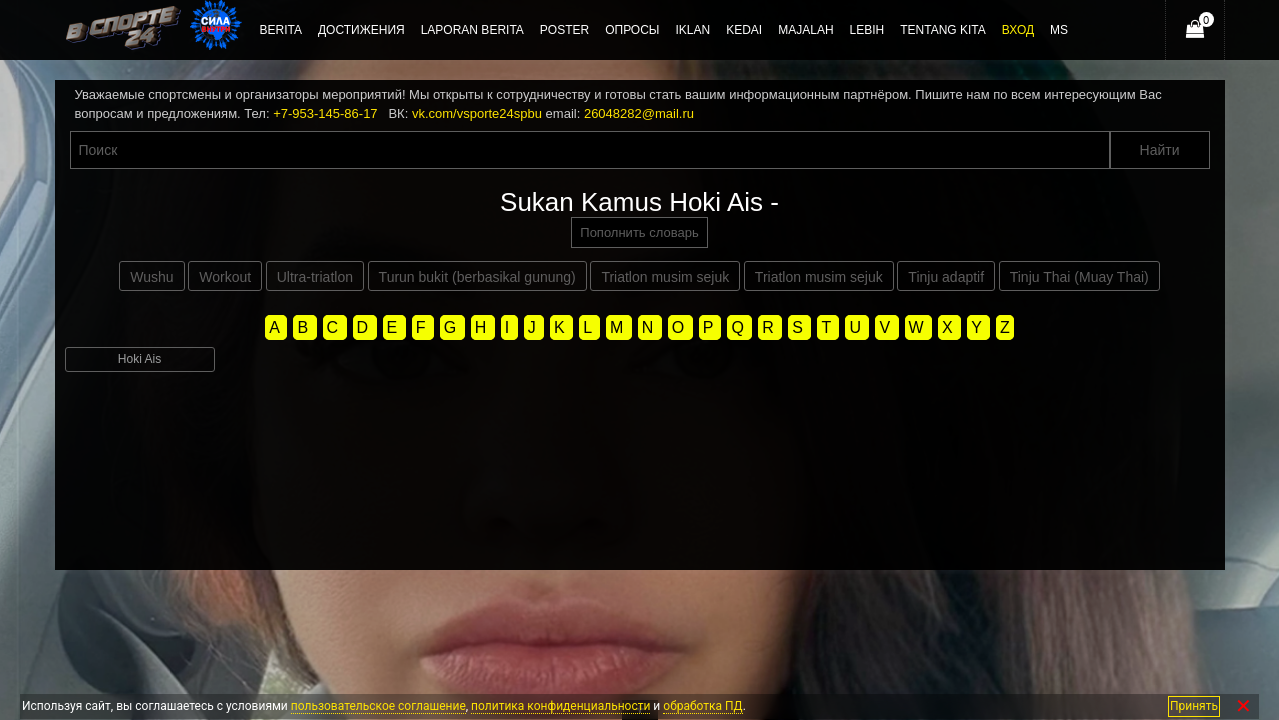 This screenshot has height=720, width=1279. I want to click on Принять, so click(1194, 706).